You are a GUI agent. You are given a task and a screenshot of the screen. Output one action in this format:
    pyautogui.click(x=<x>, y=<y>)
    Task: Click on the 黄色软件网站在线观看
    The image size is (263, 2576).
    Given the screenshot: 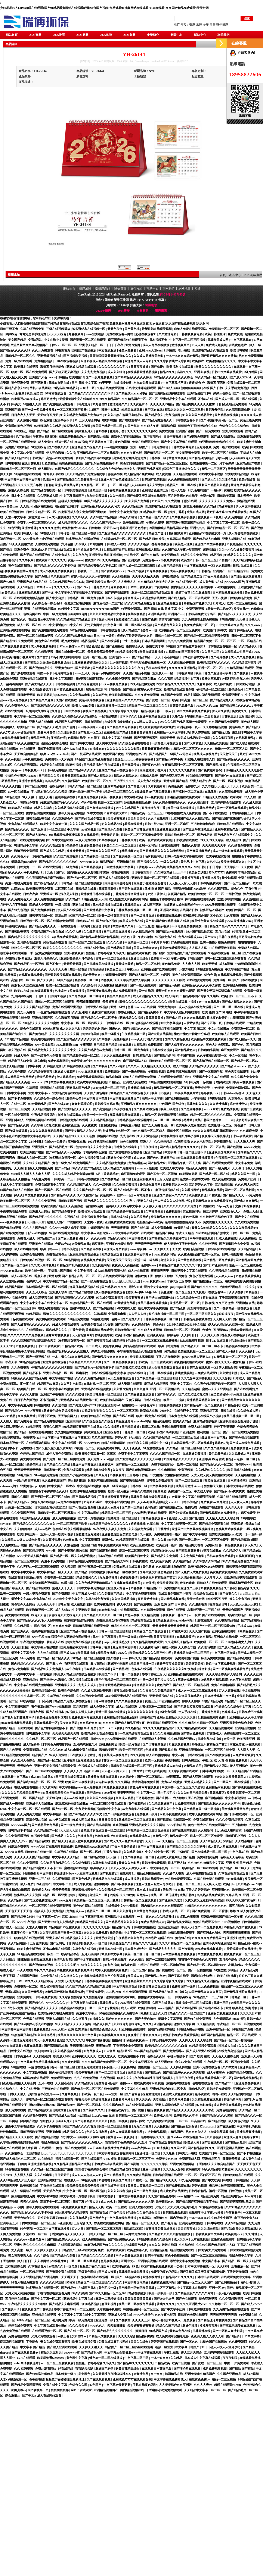 What is the action you would take?
    pyautogui.click(x=88, y=1905)
    